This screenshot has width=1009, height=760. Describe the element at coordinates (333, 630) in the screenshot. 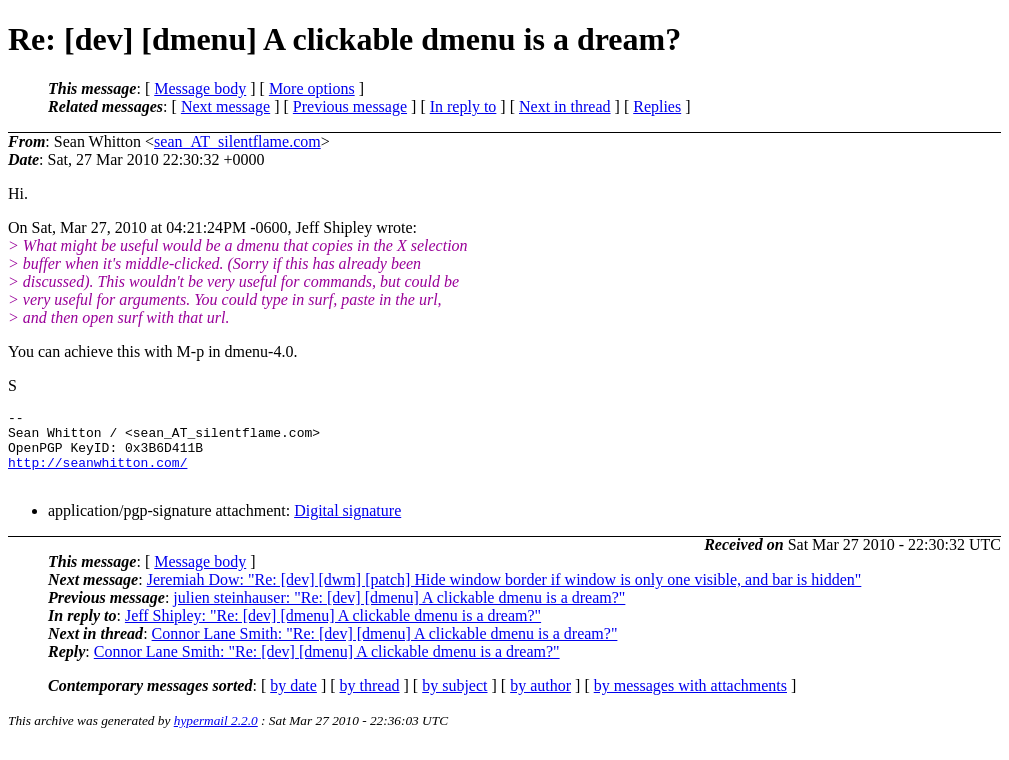

I see `Jeff Shipley: "Re: [dev] [dmenu] A clickable dmenu is a dream?"` at that location.